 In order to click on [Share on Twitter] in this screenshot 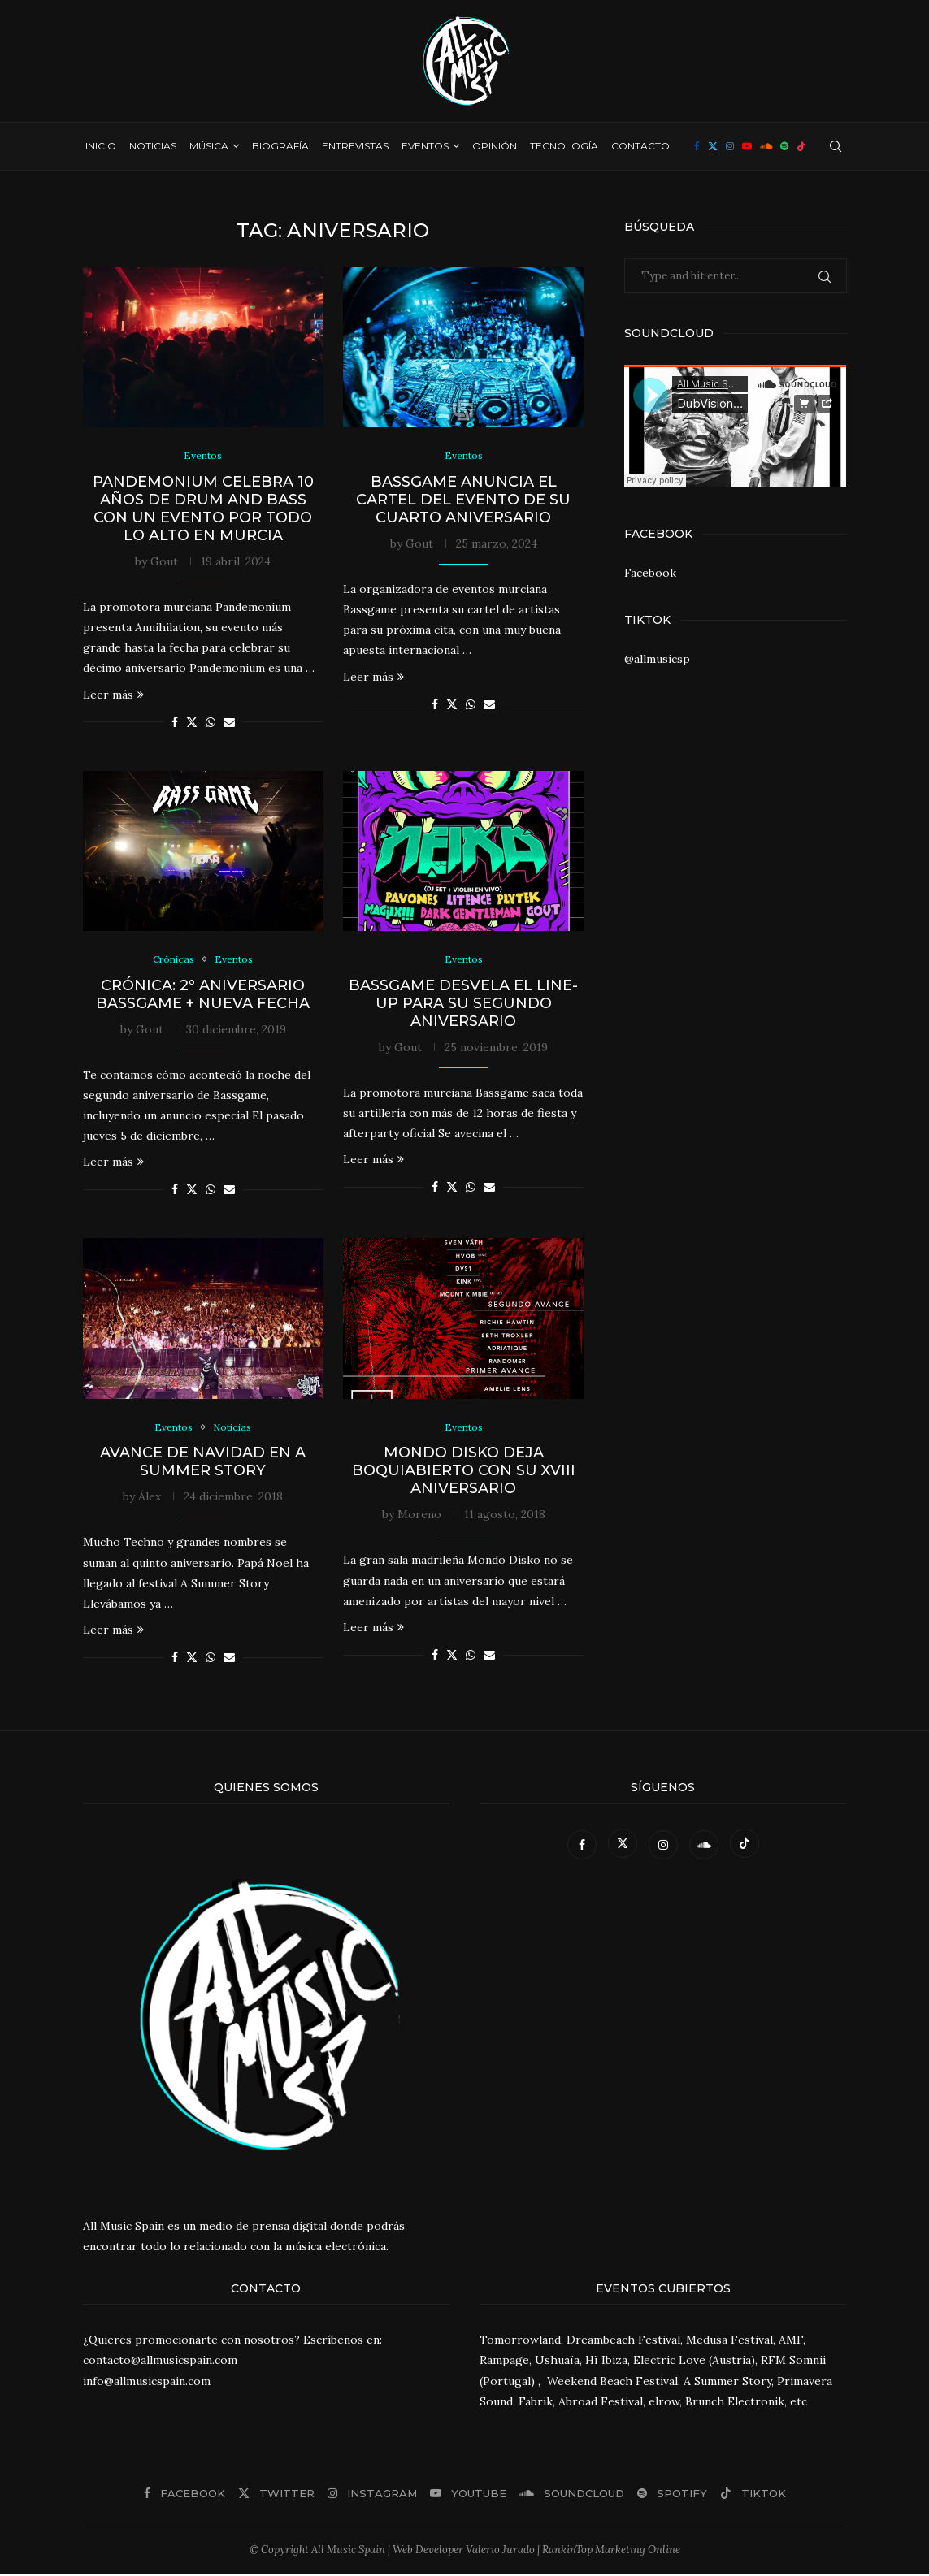, I will do `click(192, 723)`.